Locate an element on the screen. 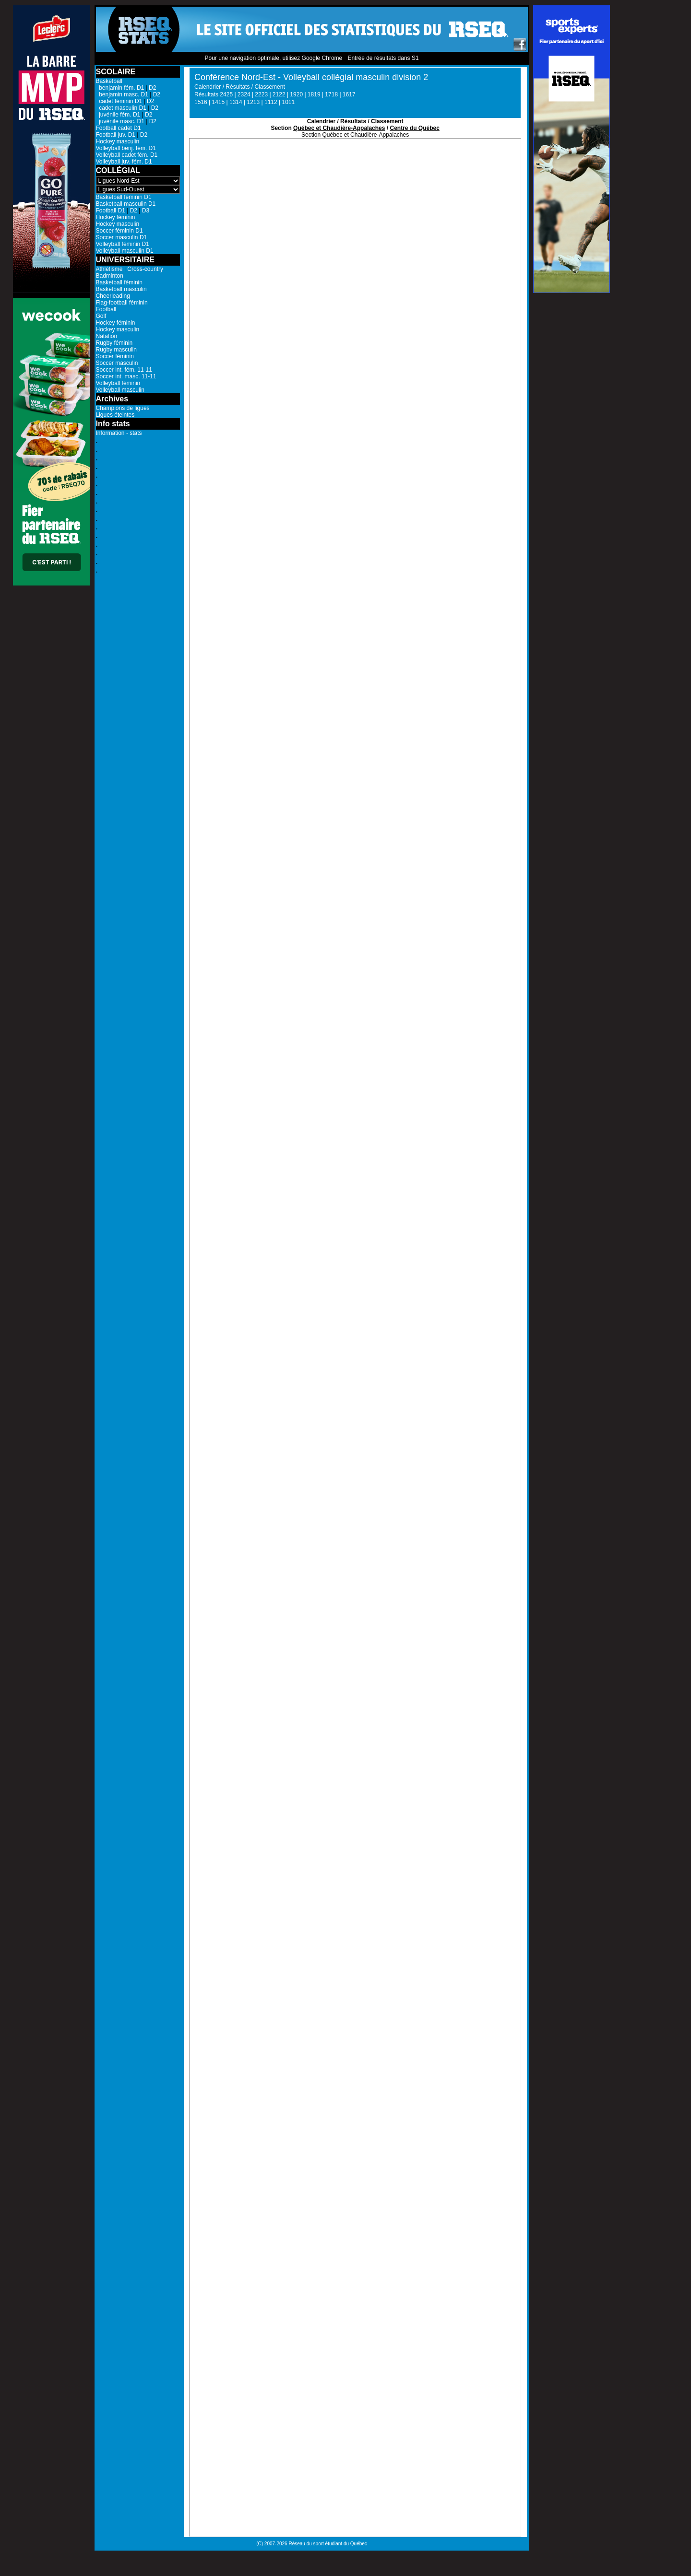 The height and width of the screenshot is (2576, 691). Soccer int. fém. 11-11 is located at coordinates (124, 369).